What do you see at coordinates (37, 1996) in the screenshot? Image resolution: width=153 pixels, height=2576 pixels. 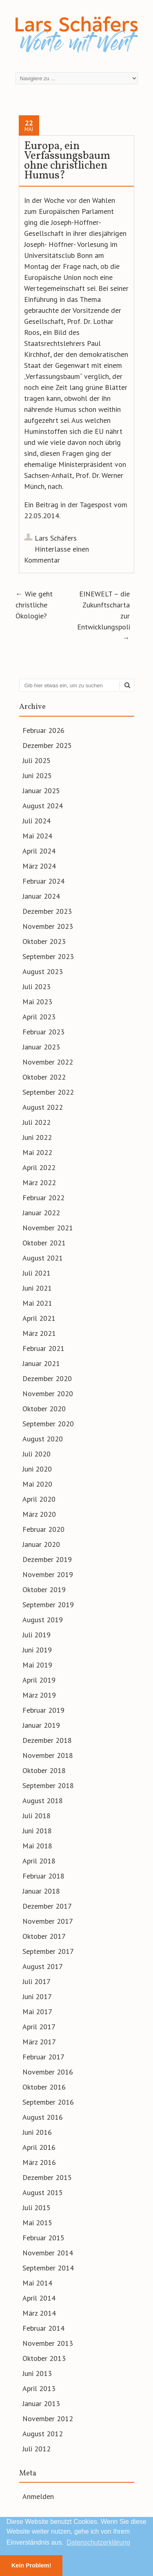 I see `Juni 2017` at bounding box center [37, 1996].